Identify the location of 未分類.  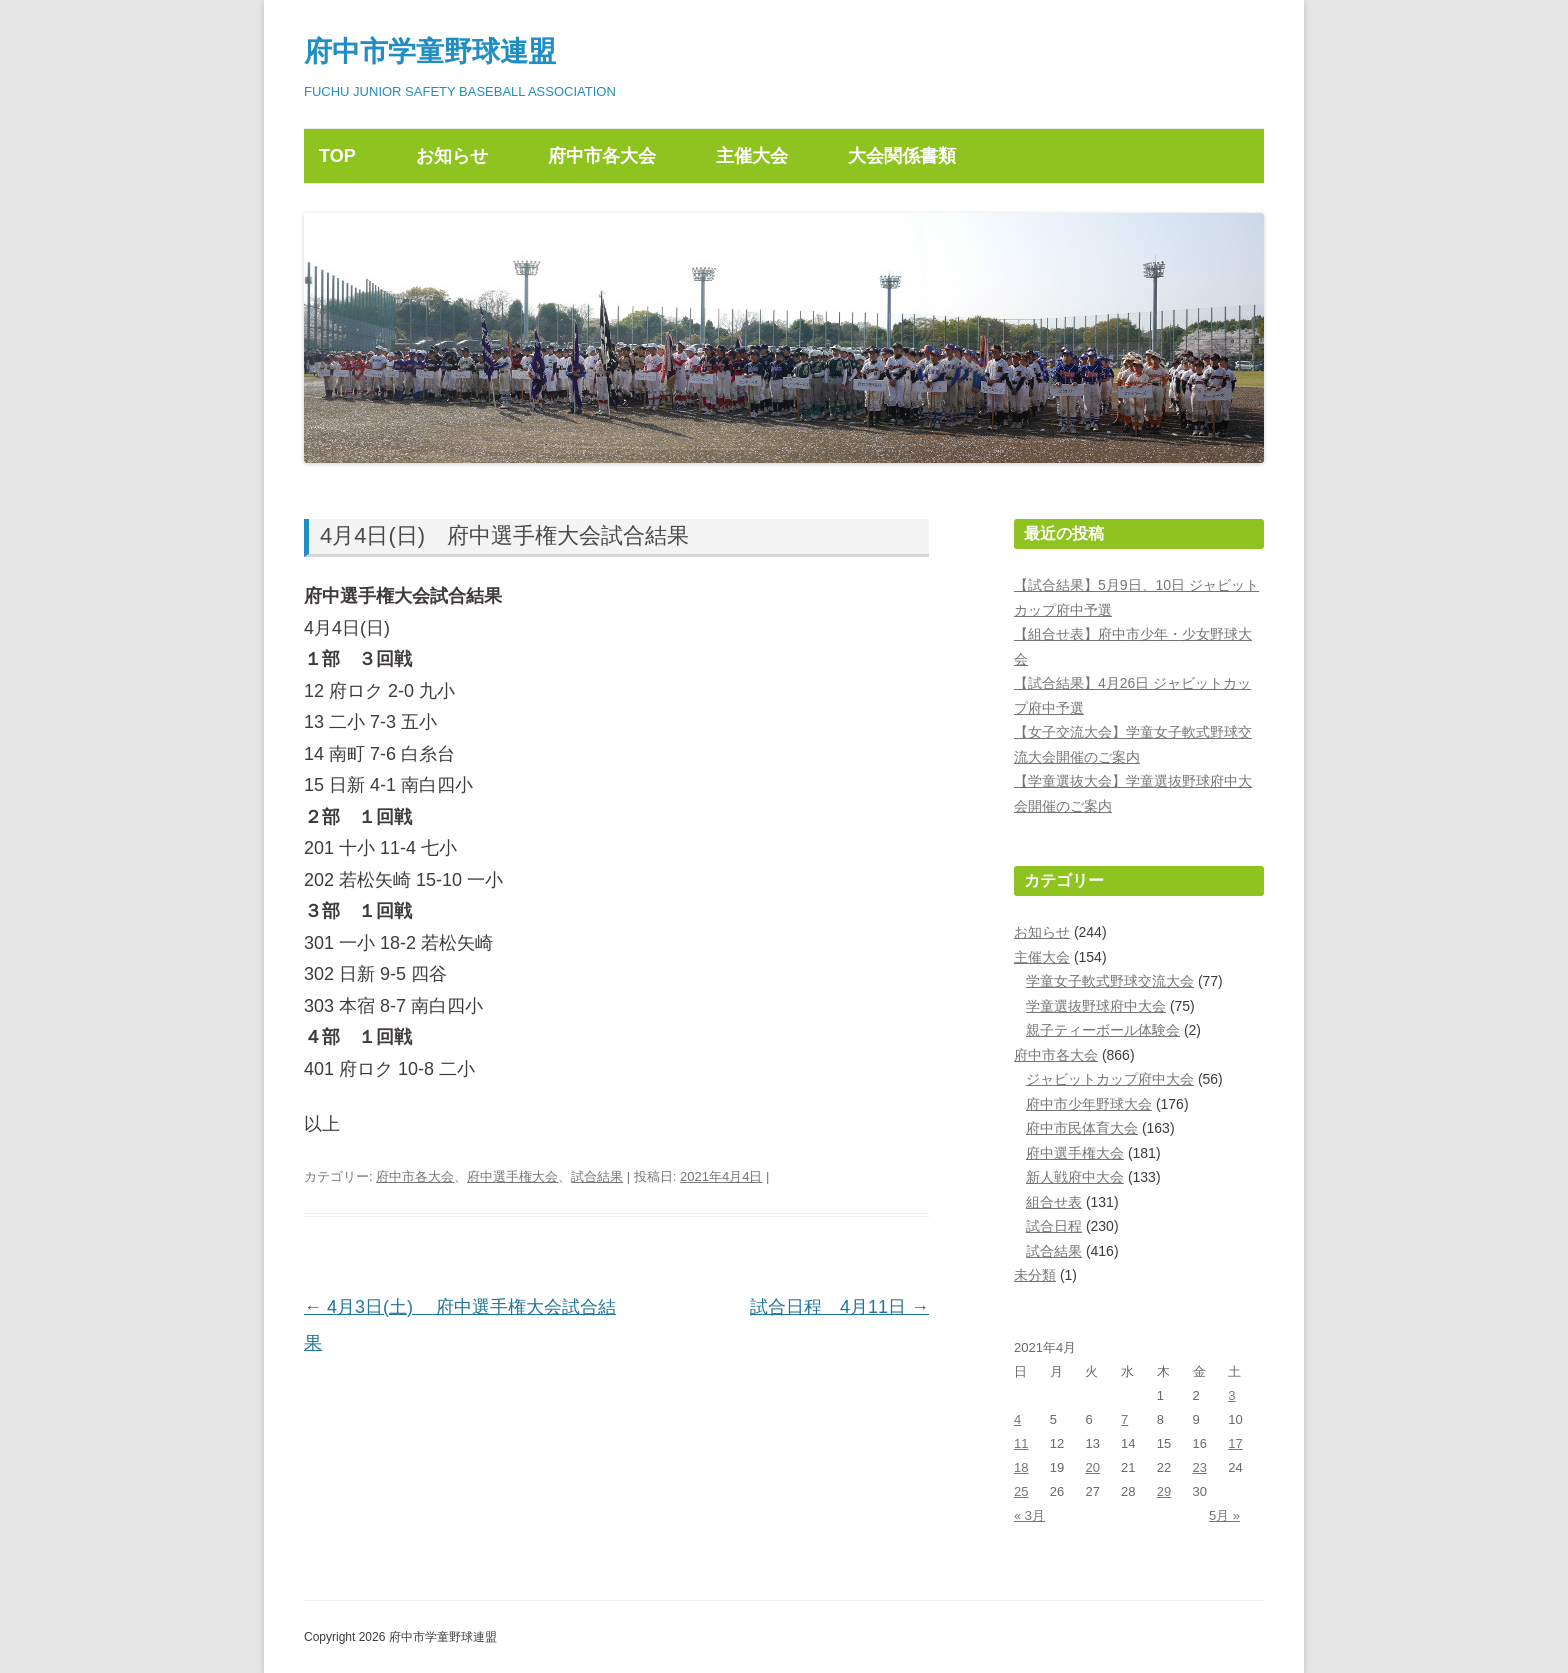
(1035, 1275).